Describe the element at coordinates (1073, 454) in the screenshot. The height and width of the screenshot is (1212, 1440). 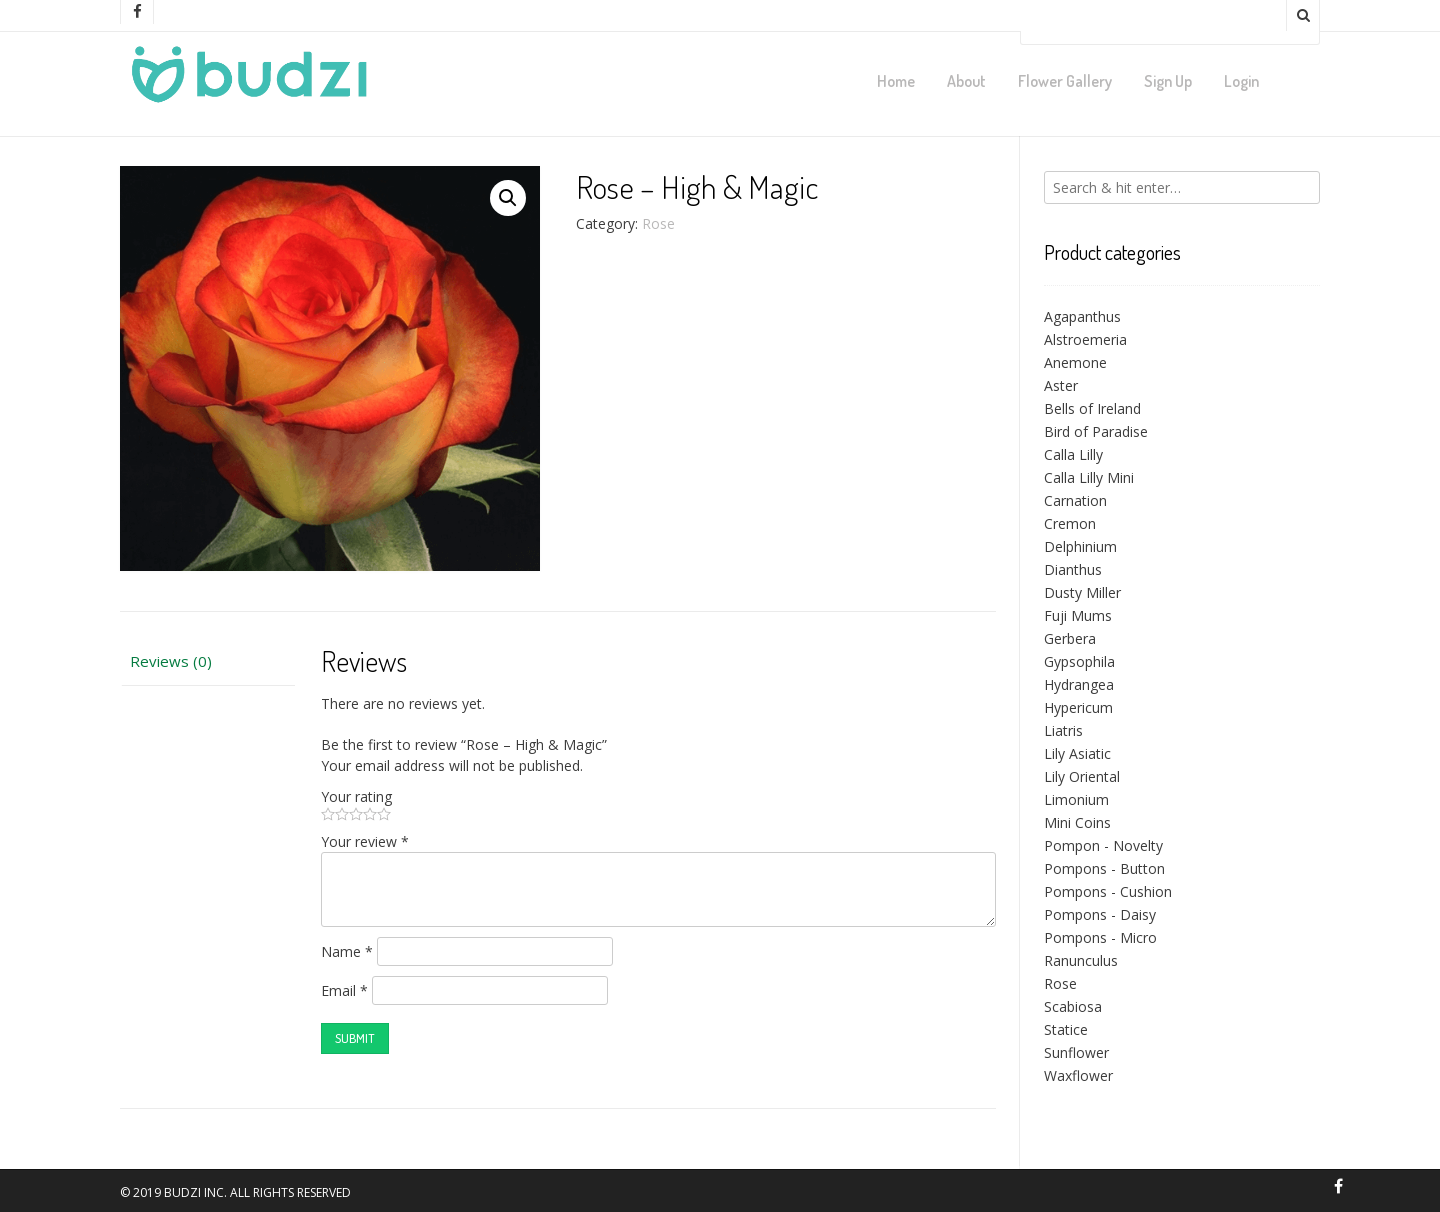
I see `Calla Lilly` at that location.